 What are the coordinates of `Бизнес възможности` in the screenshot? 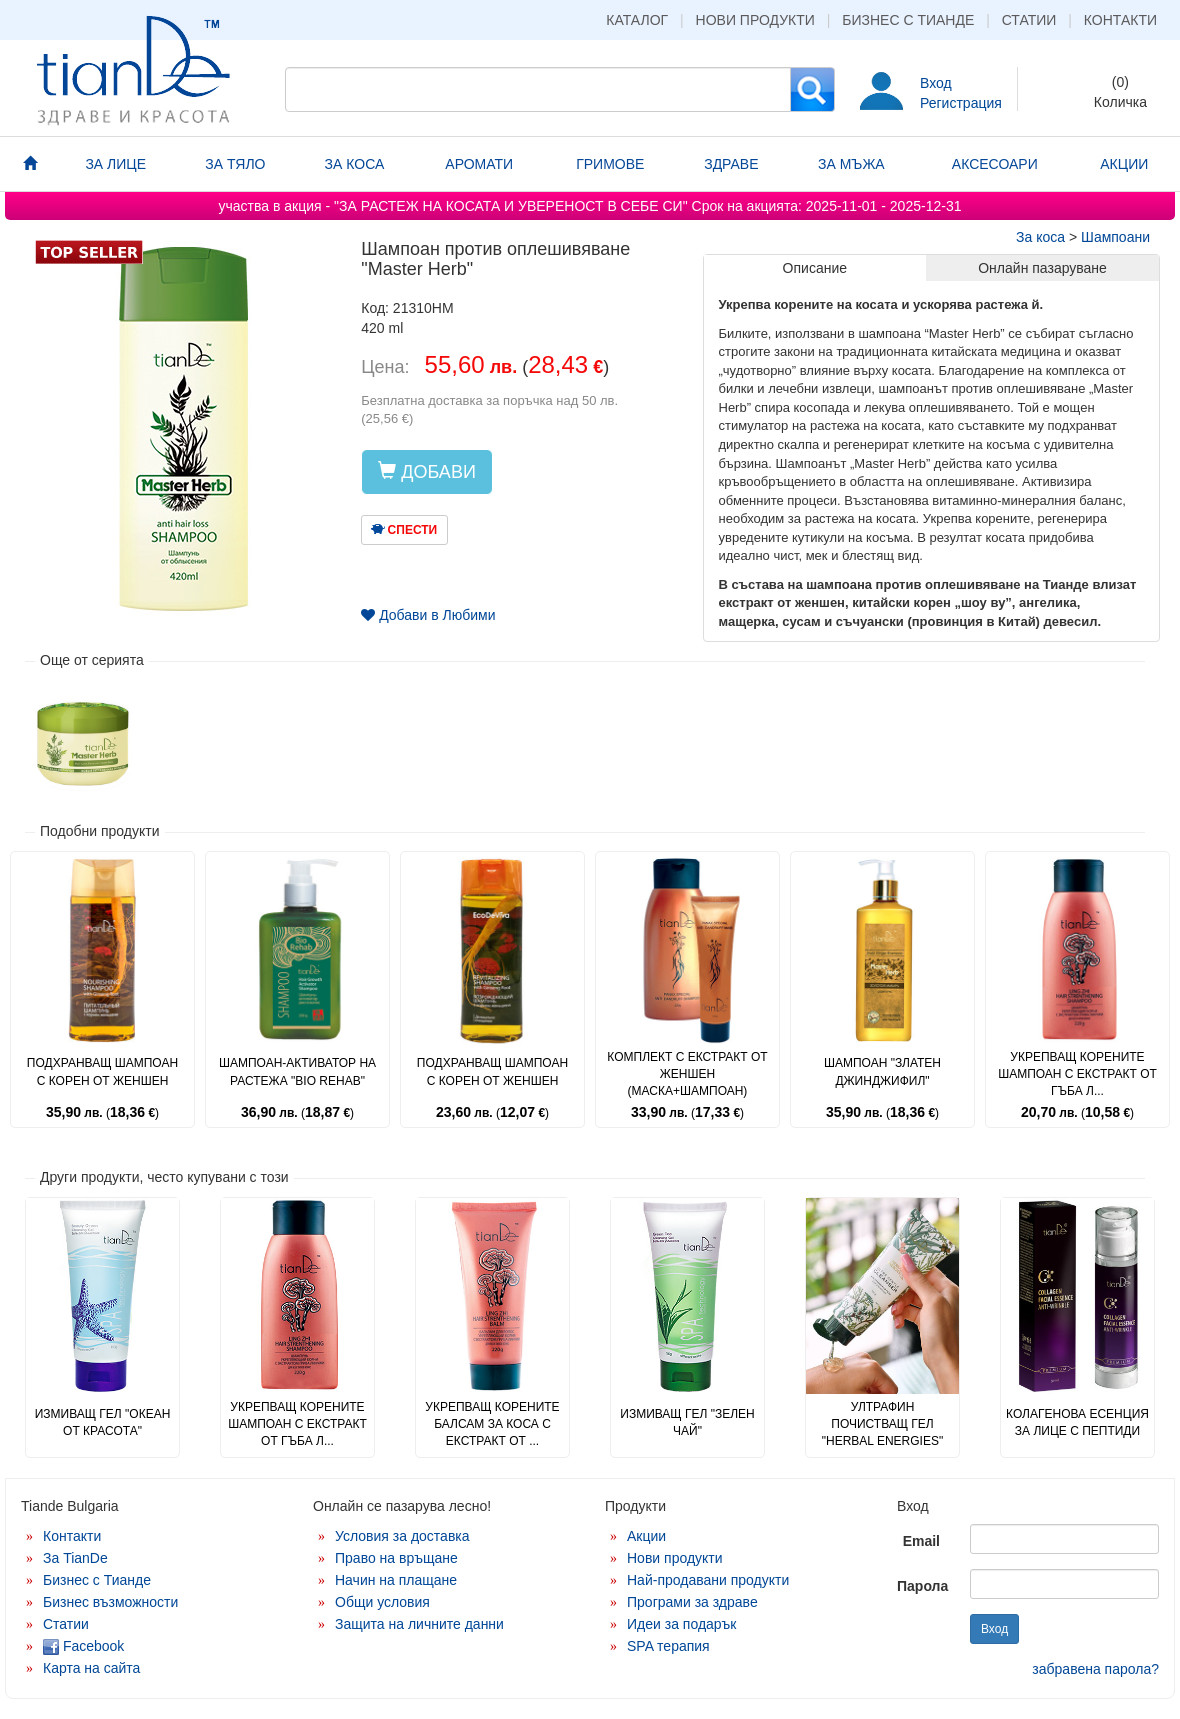 It's located at (110, 1602).